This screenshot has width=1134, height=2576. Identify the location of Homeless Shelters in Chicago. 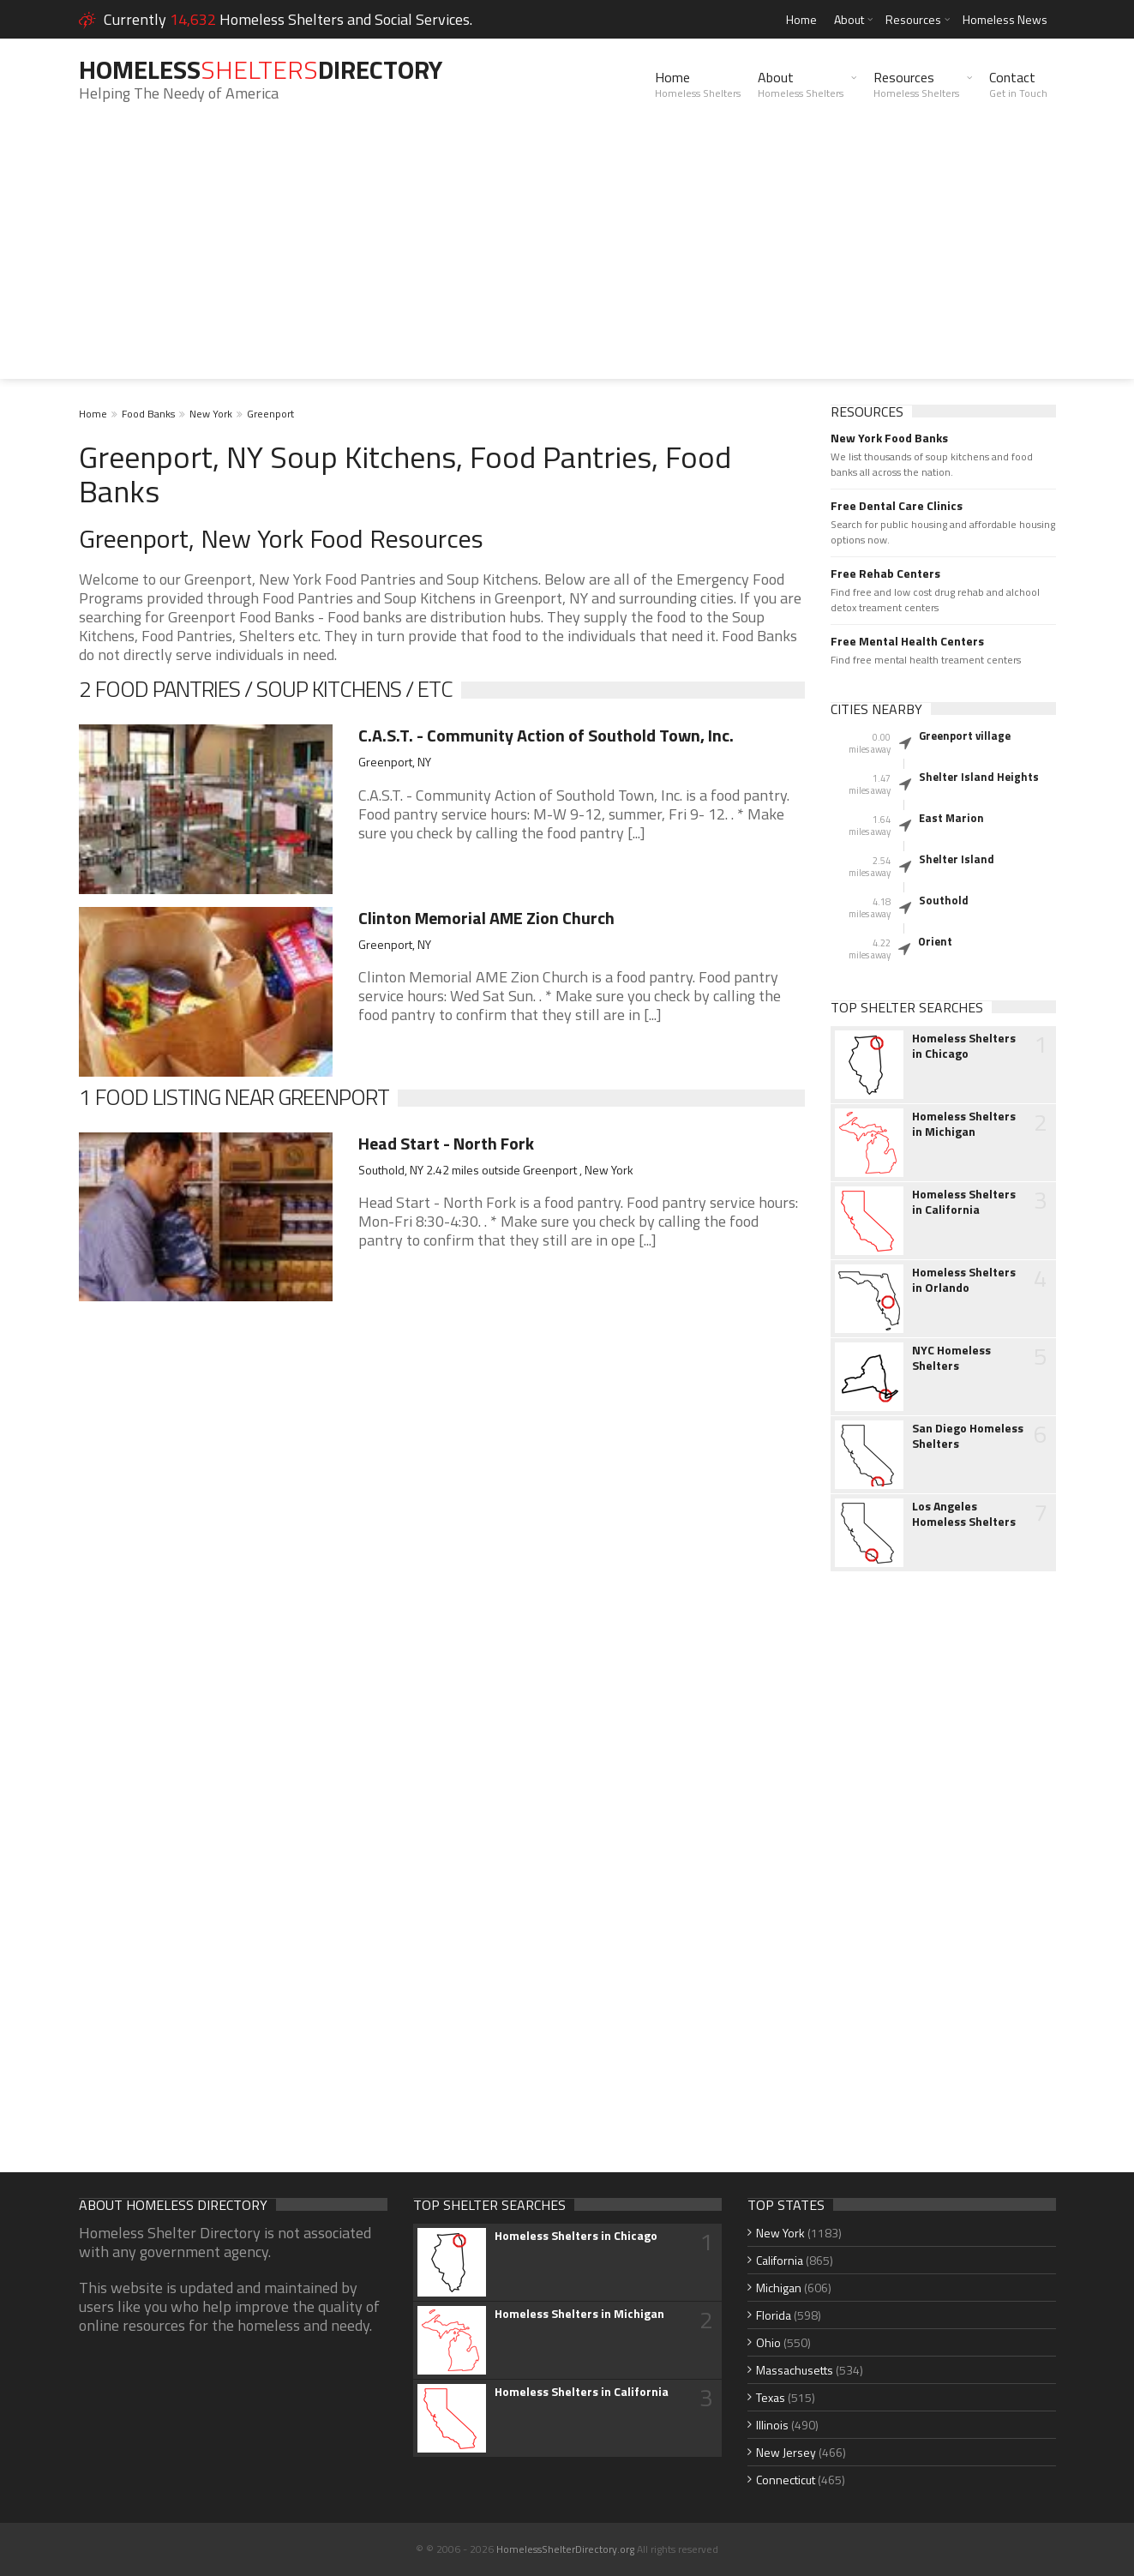
(964, 1045).